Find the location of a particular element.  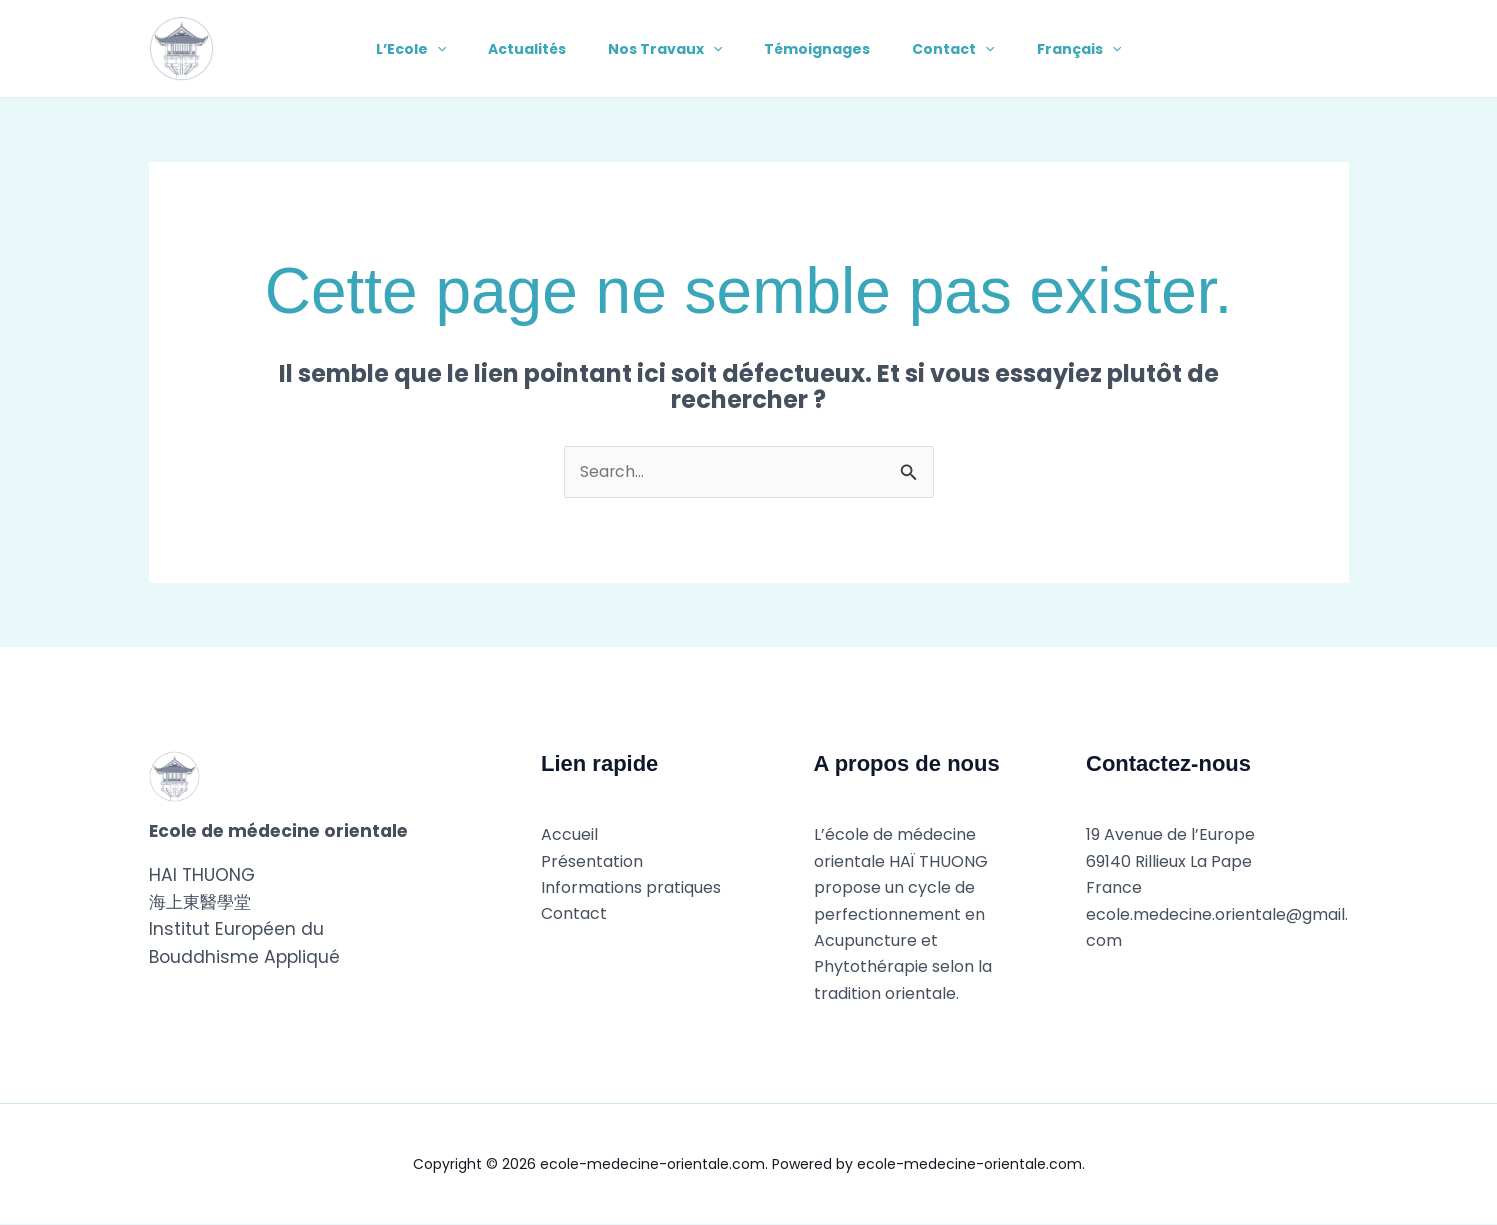

Français is located at coordinates (1094, 49).